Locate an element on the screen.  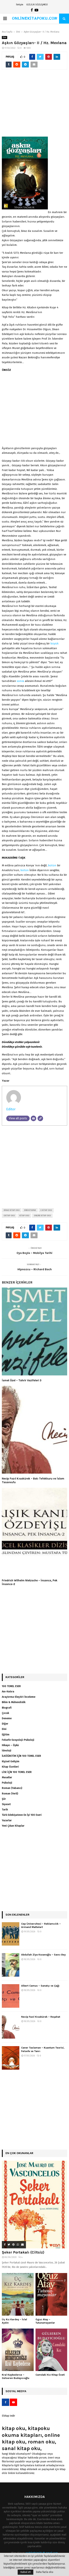
Daha fazla oku is located at coordinates (44, 2572).